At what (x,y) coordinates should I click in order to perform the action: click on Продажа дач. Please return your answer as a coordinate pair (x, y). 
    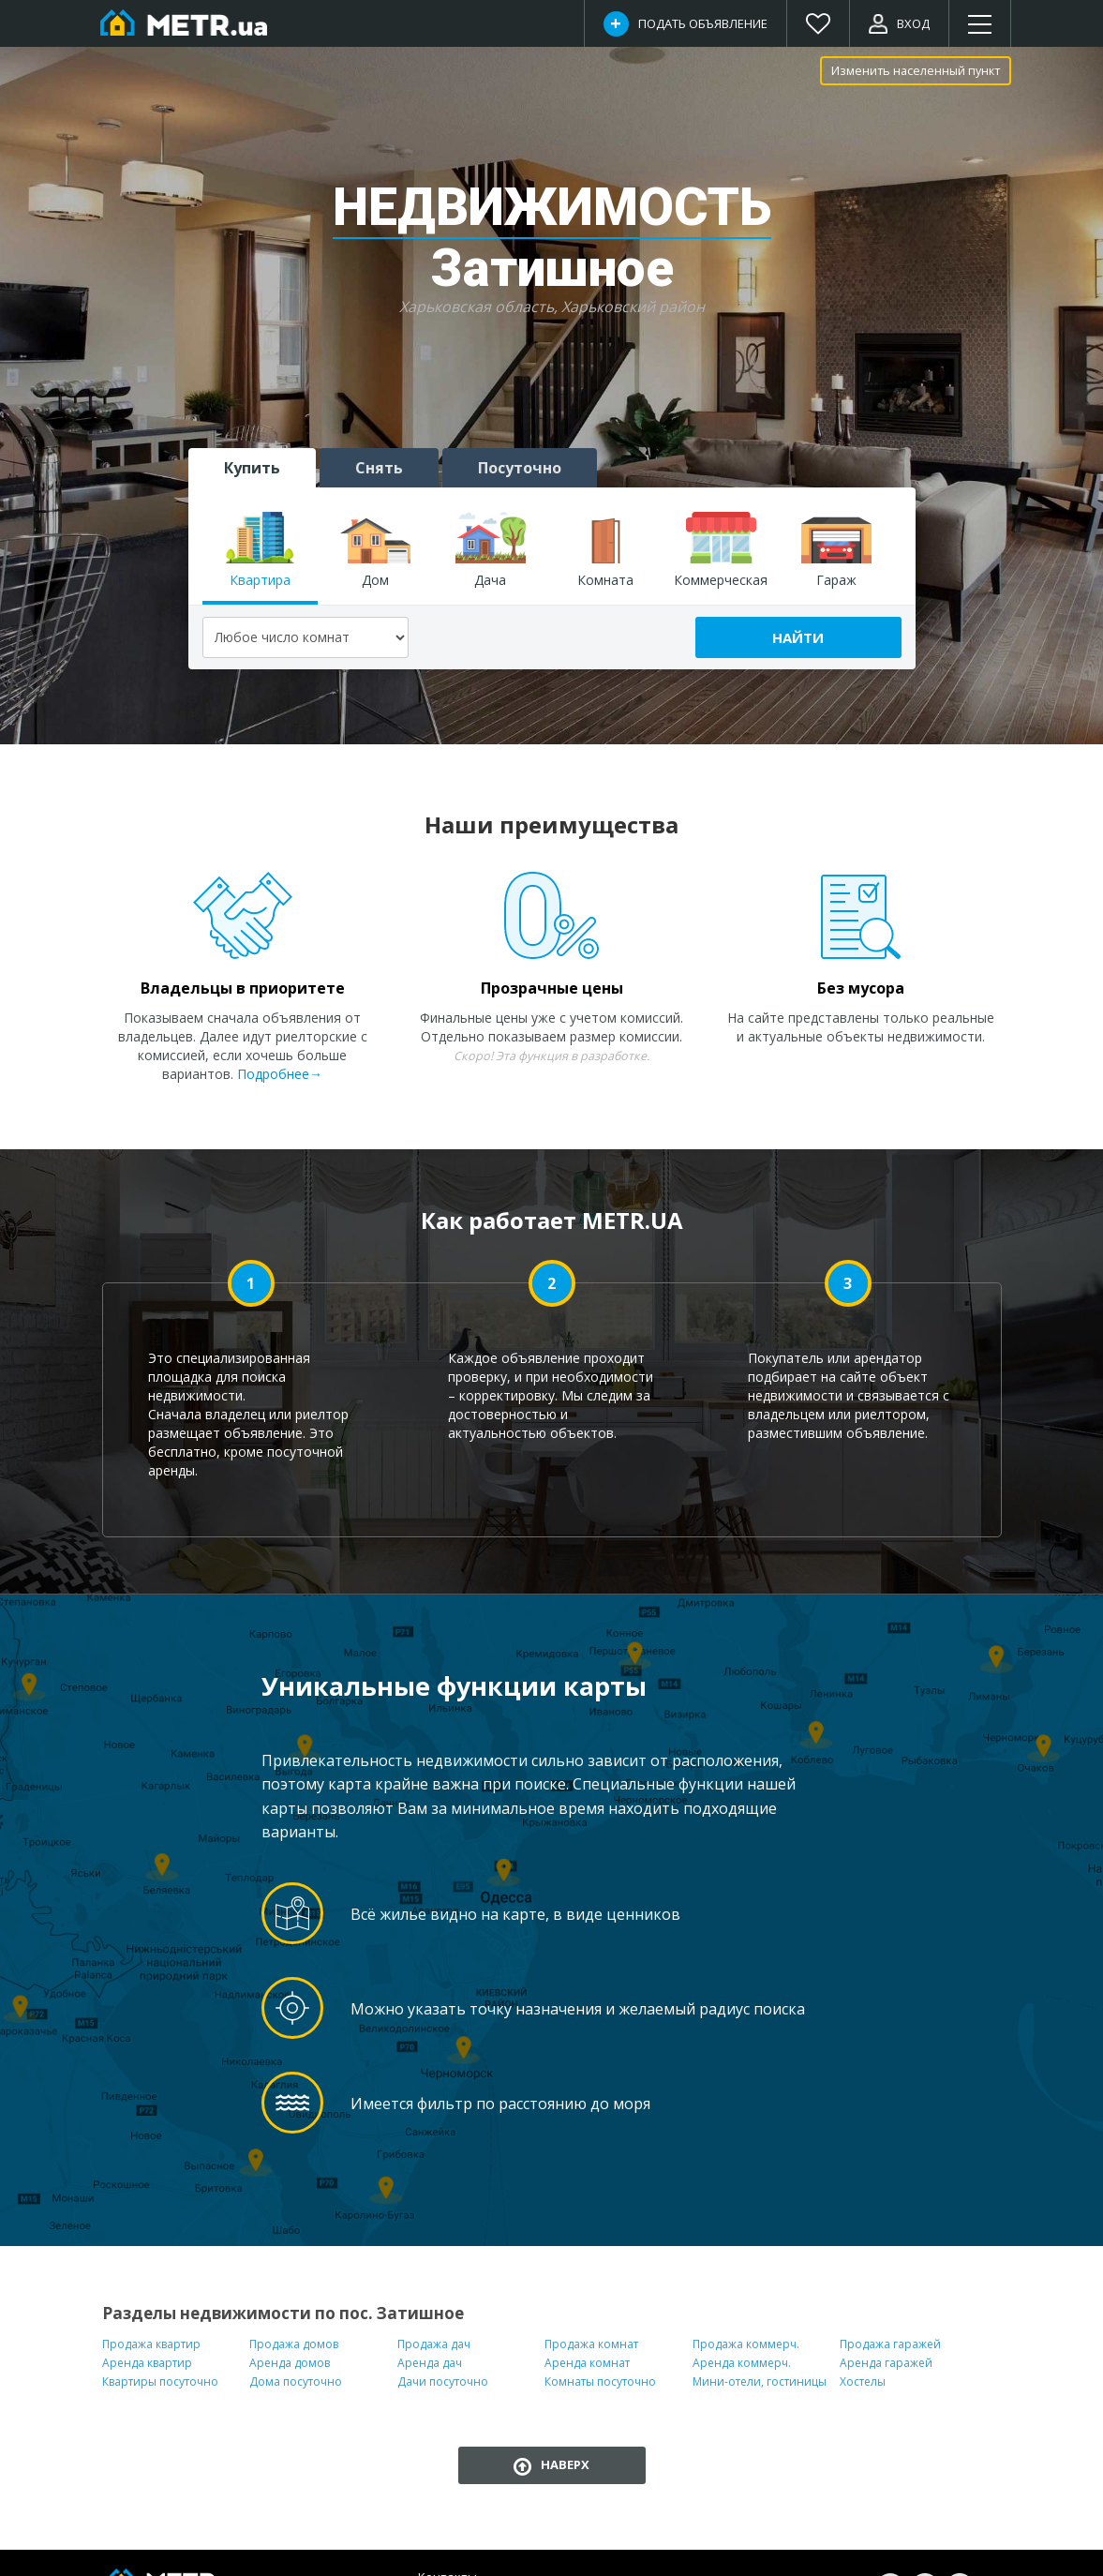
    Looking at the image, I should click on (433, 2344).